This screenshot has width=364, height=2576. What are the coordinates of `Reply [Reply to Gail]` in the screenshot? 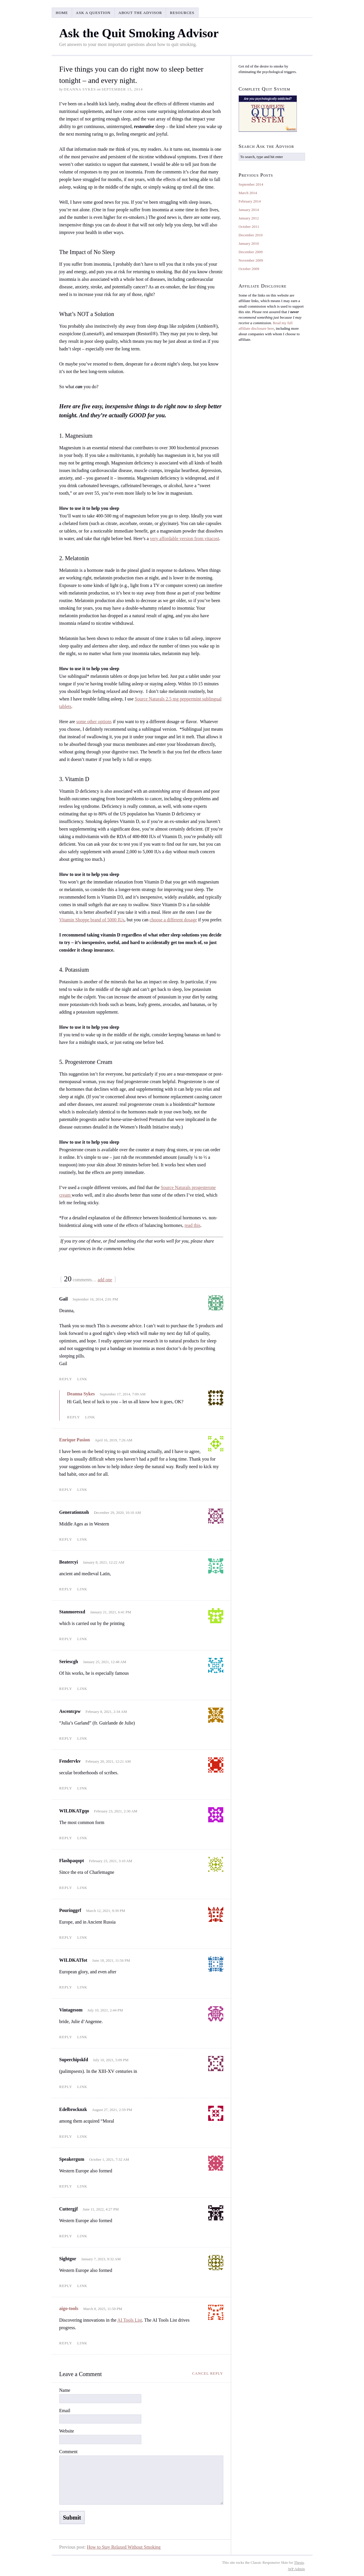 It's located at (65, 1379).